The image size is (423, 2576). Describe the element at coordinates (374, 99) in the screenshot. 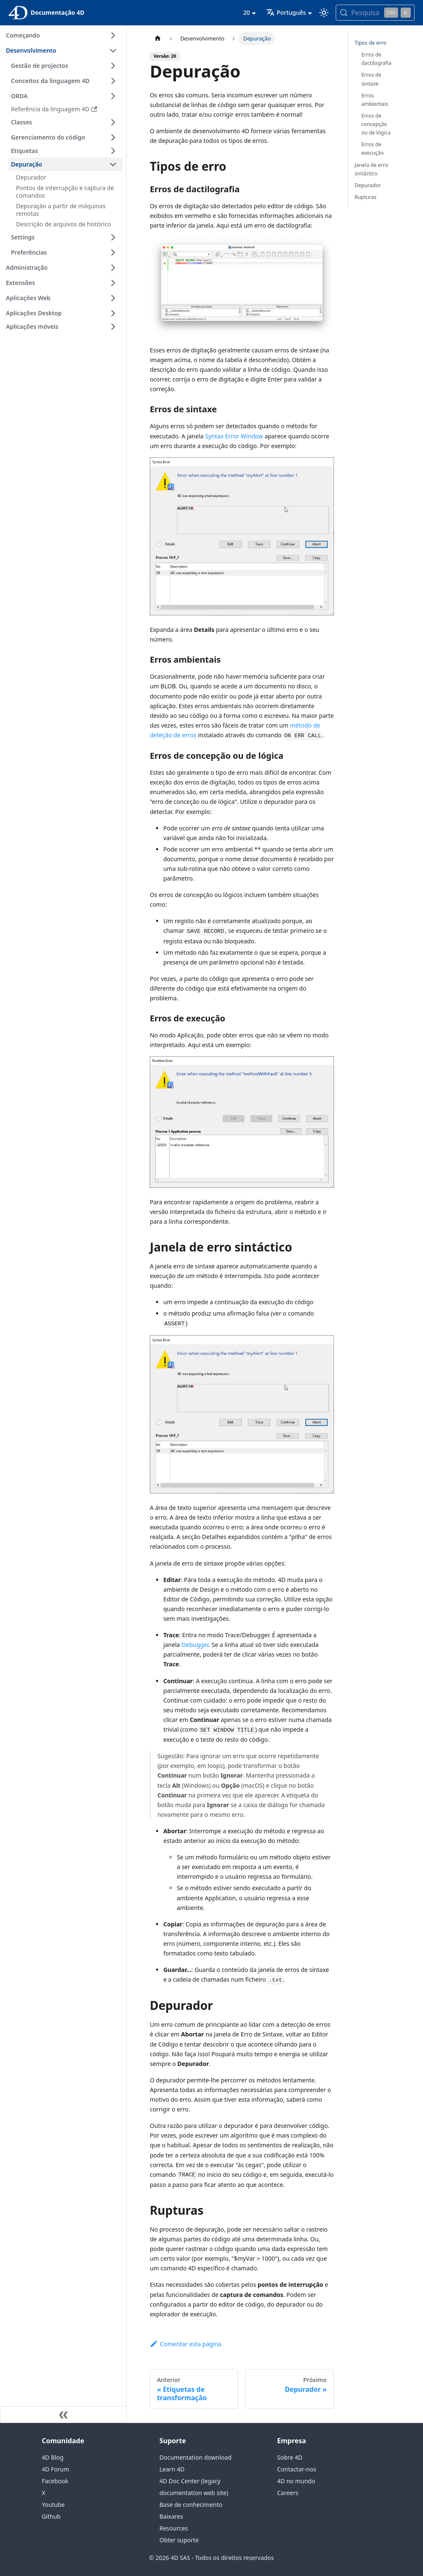

I see `Erros ambientais` at that location.